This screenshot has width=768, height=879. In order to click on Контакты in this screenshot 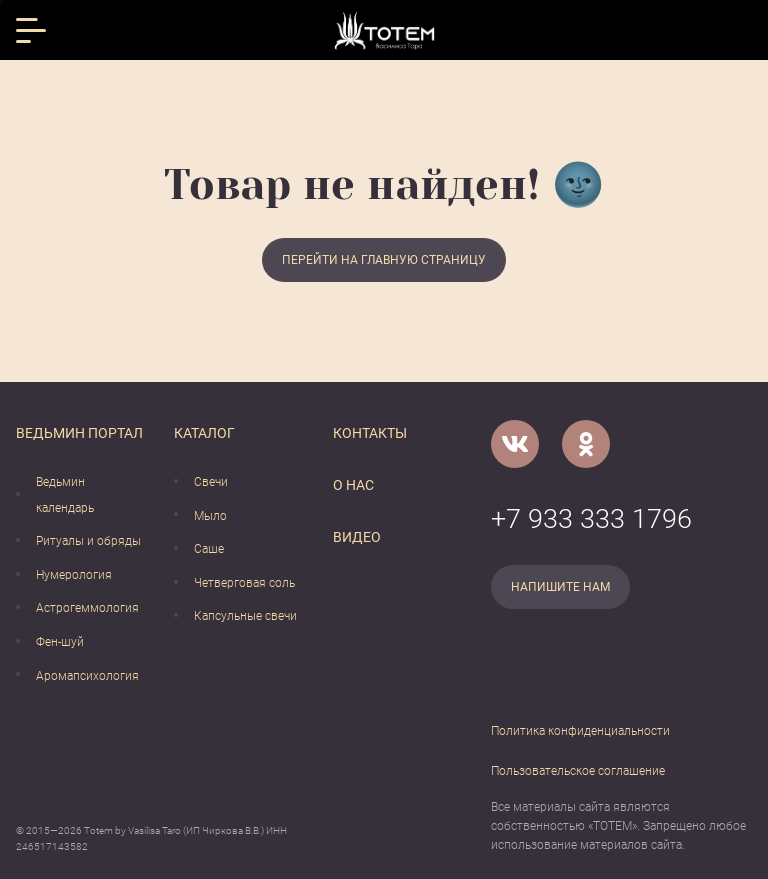, I will do `click(370, 433)`.